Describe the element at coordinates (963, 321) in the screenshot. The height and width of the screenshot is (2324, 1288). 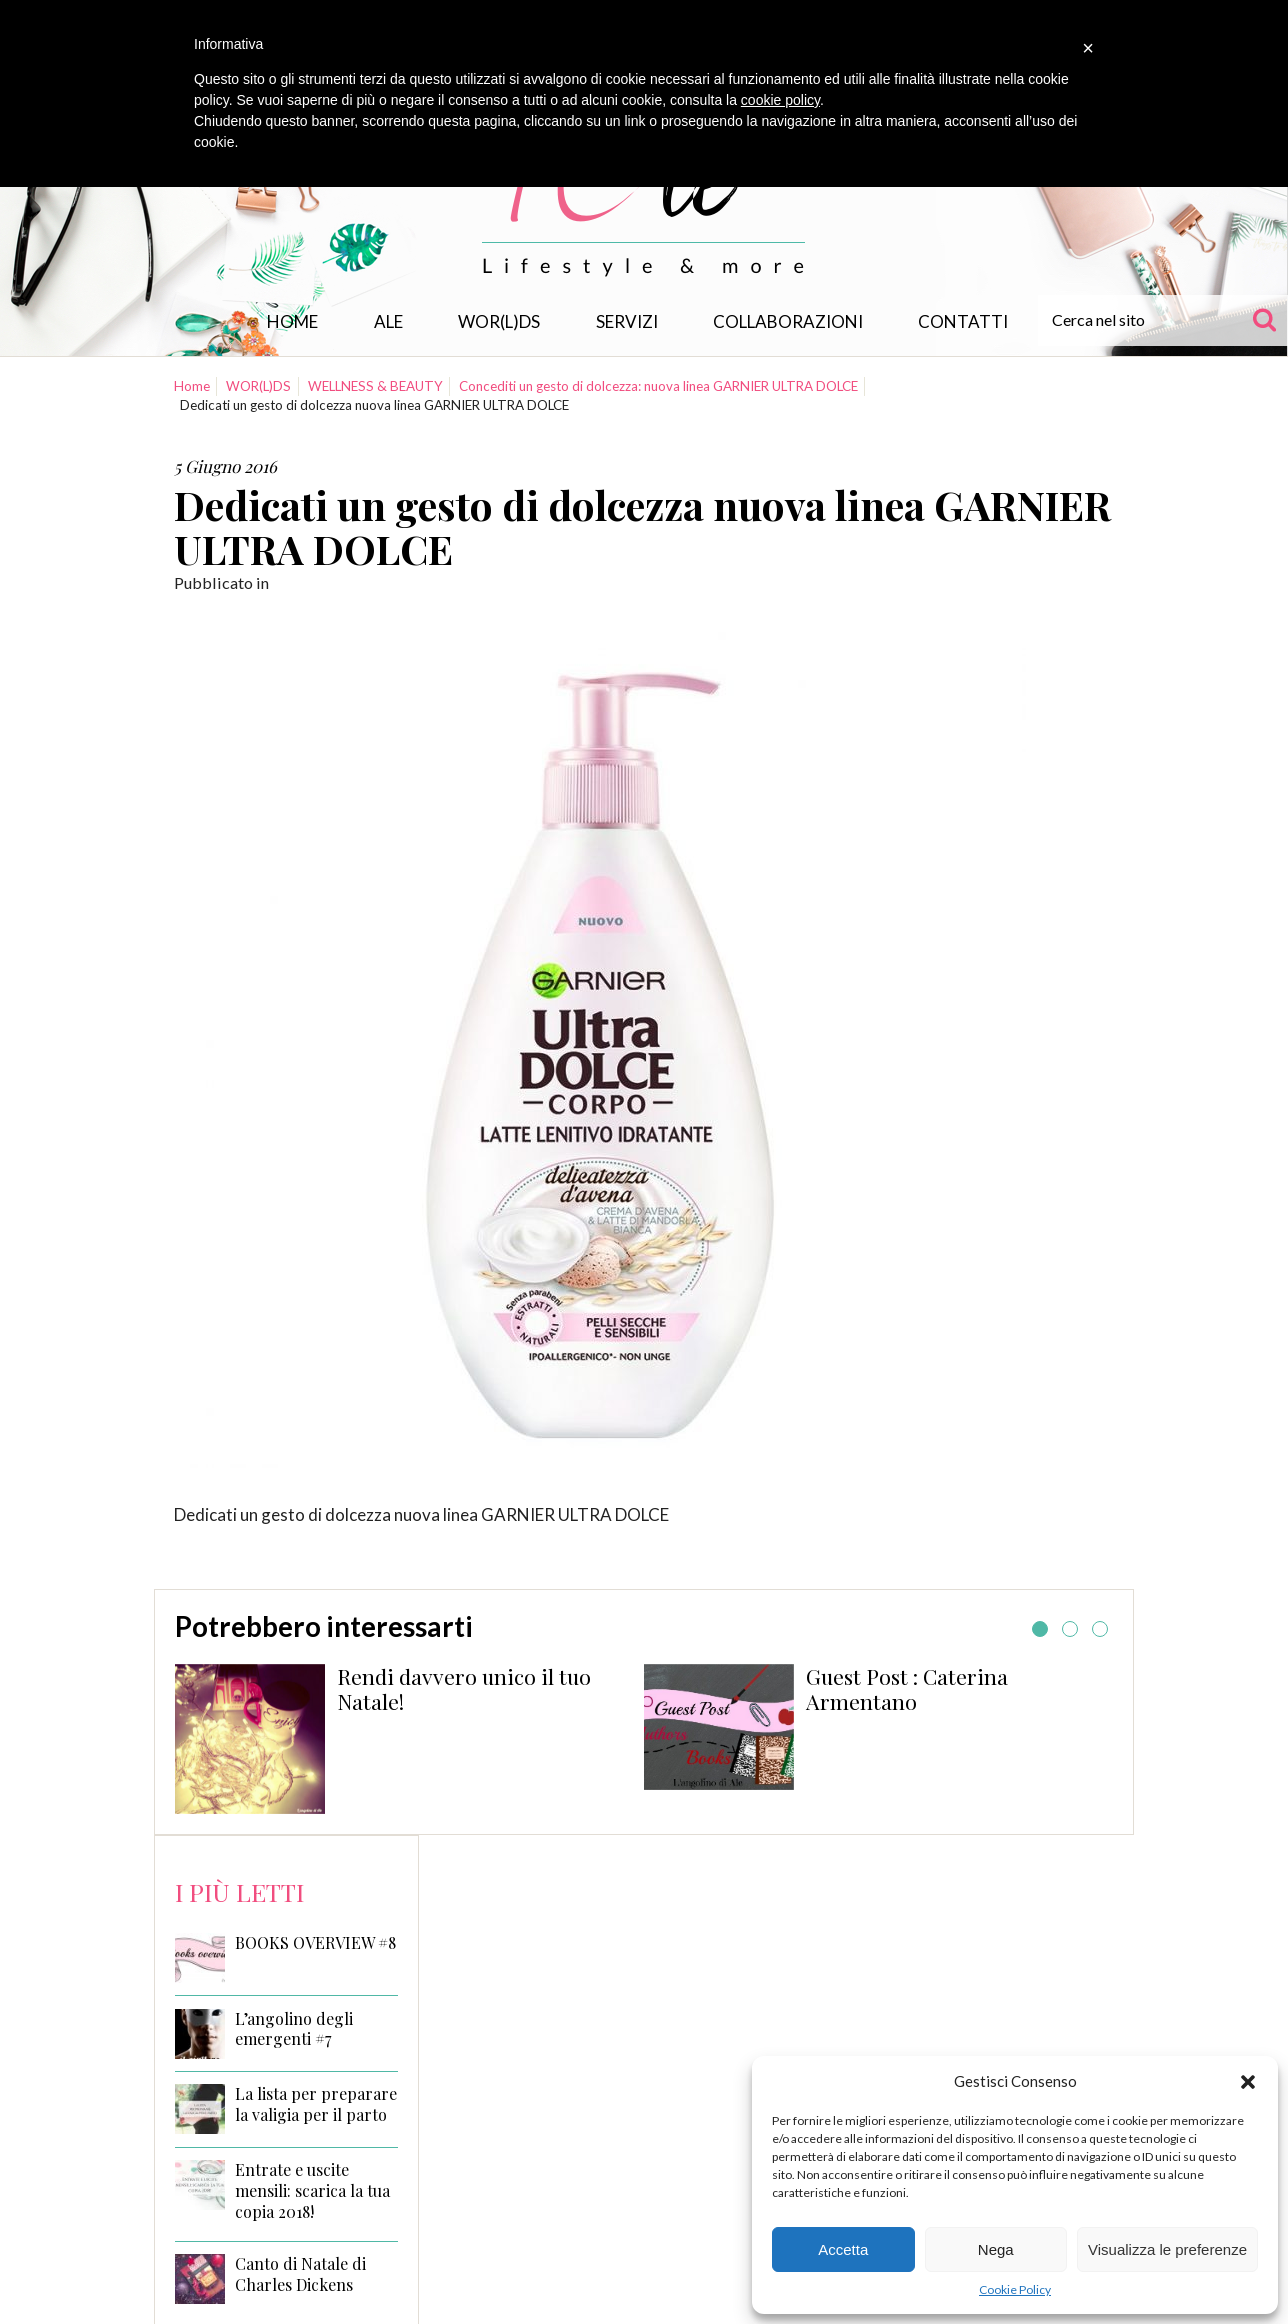
I see `Contatti` at that location.